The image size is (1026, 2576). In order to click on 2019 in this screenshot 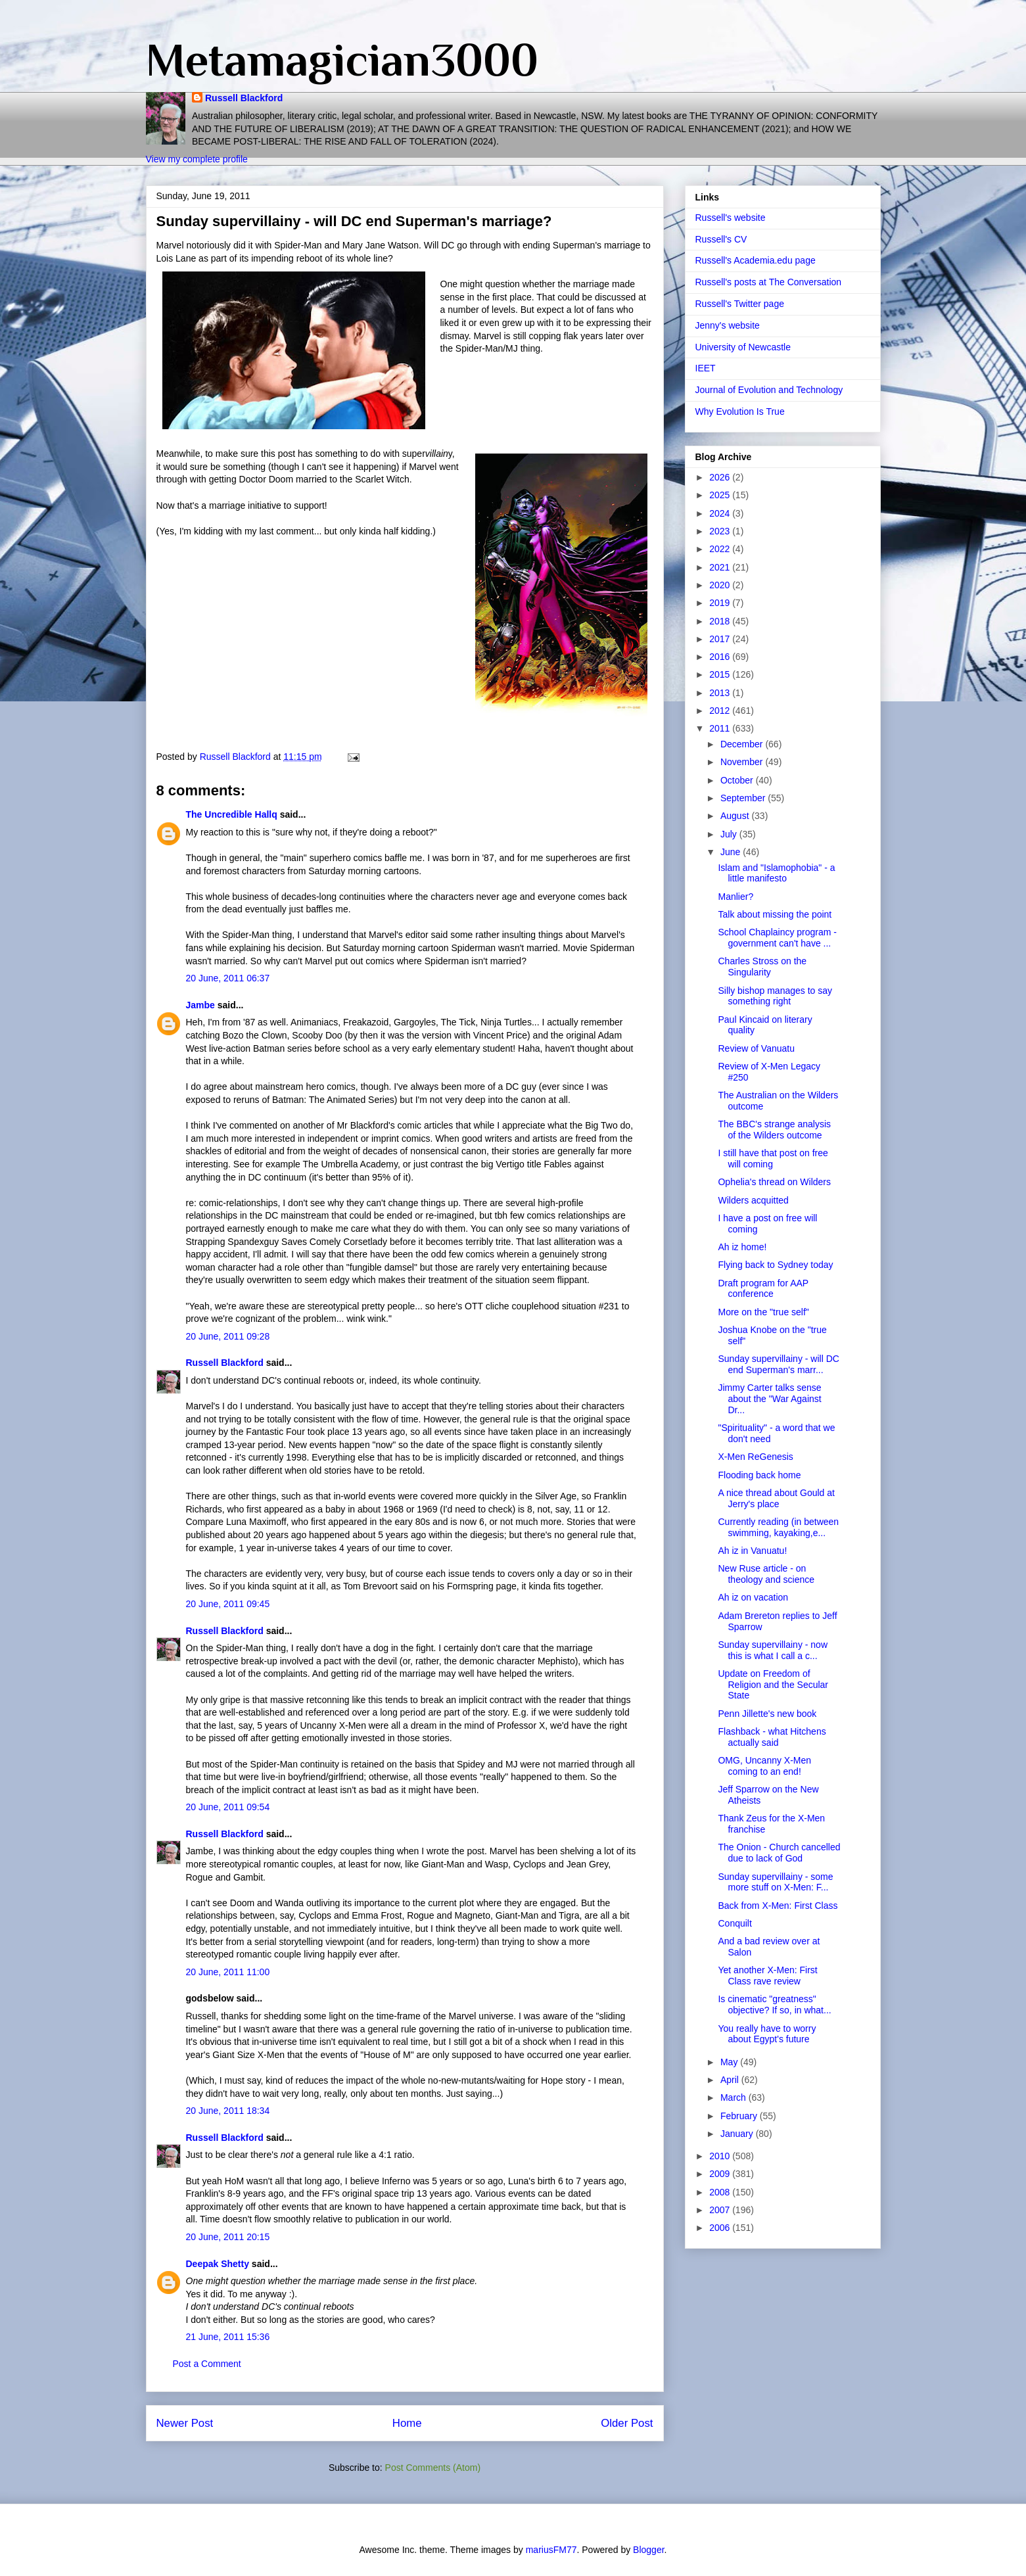, I will do `click(720, 602)`.